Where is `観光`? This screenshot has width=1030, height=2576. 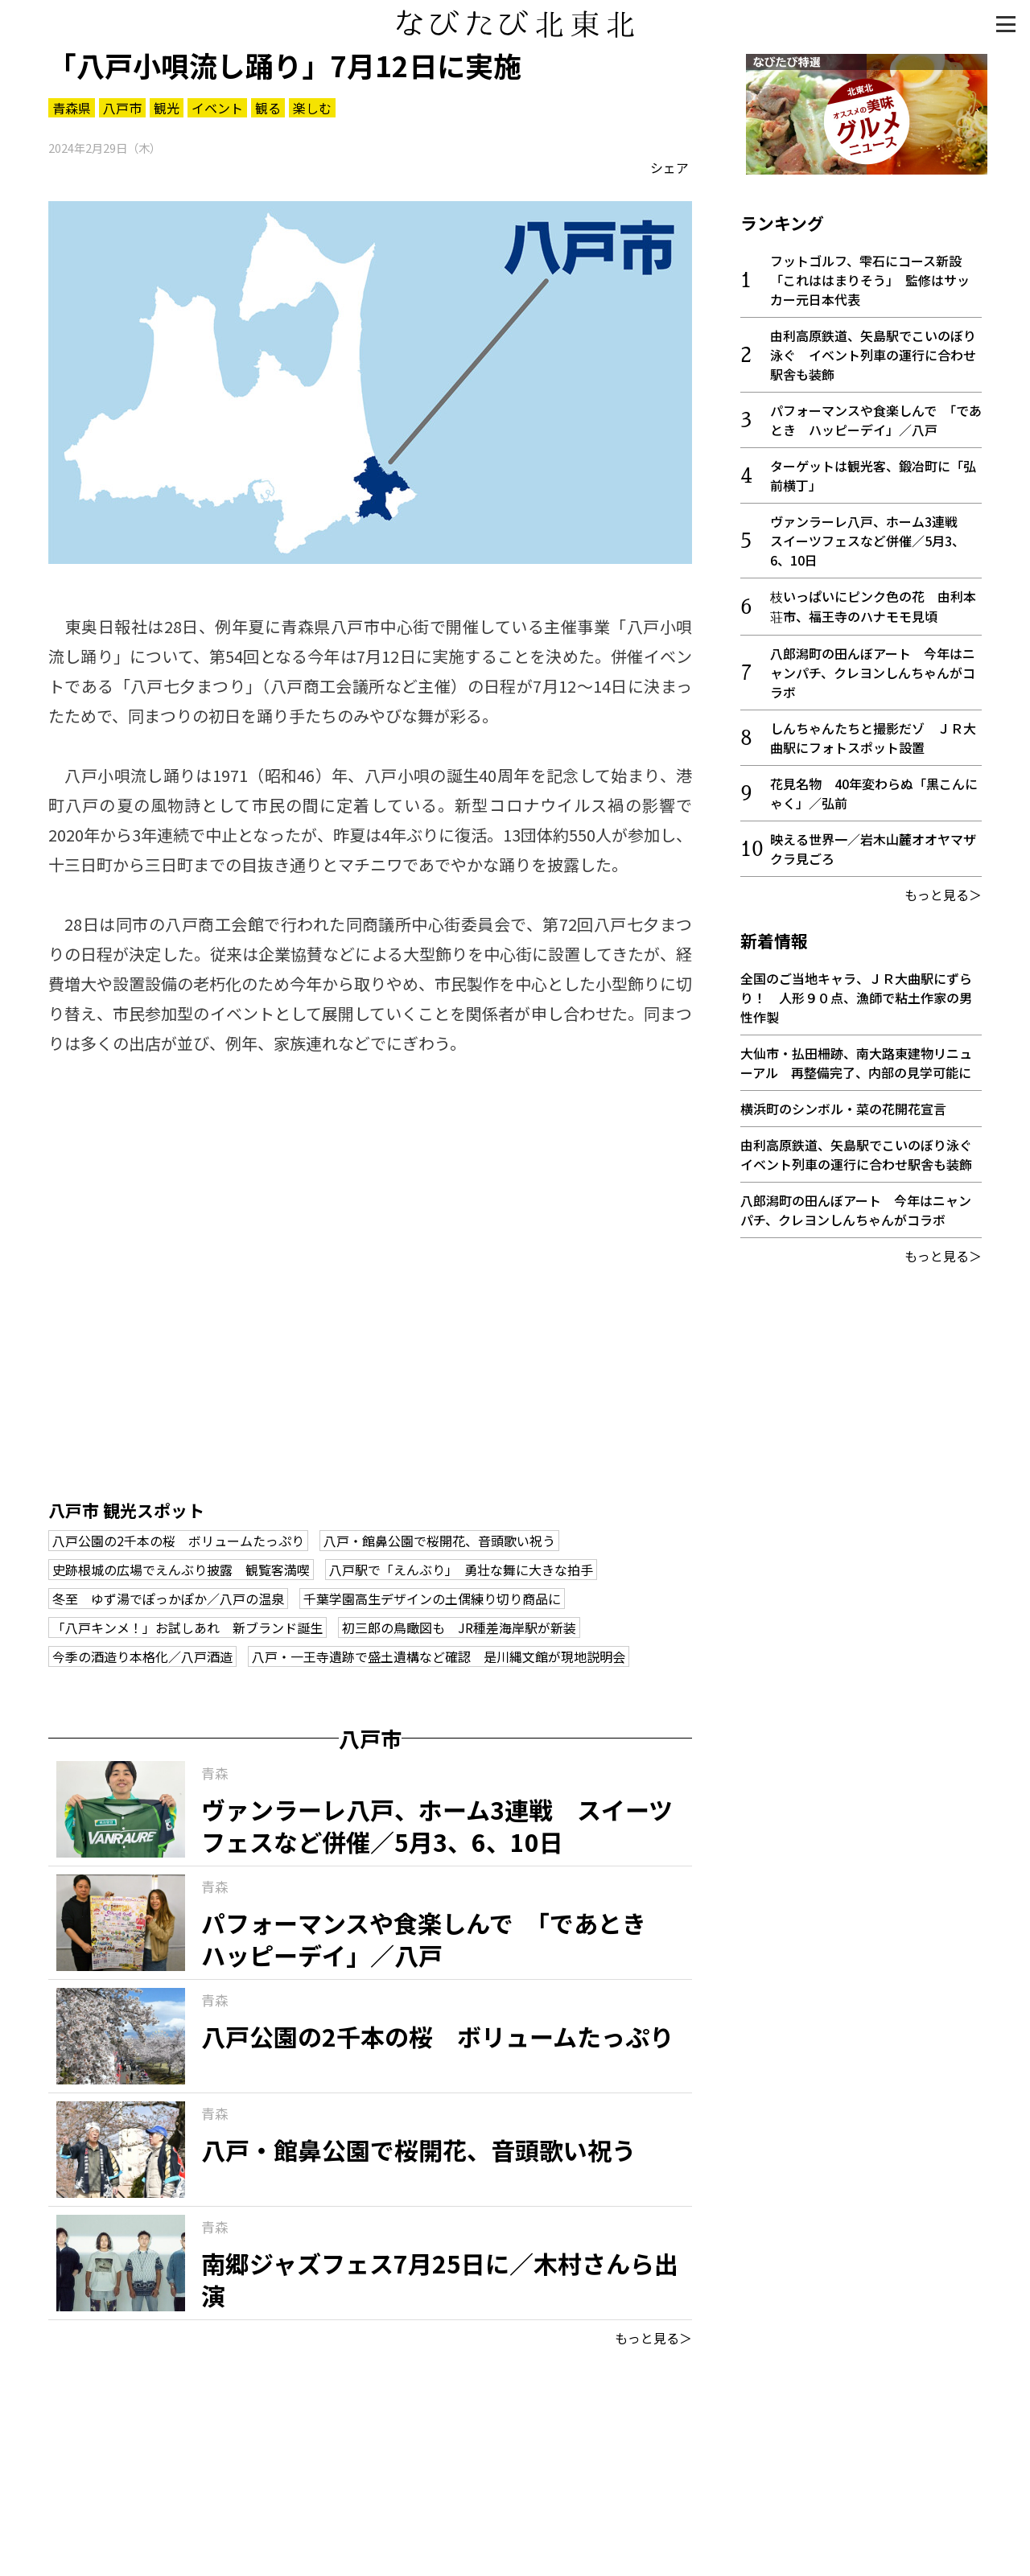 観光 is located at coordinates (166, 107).